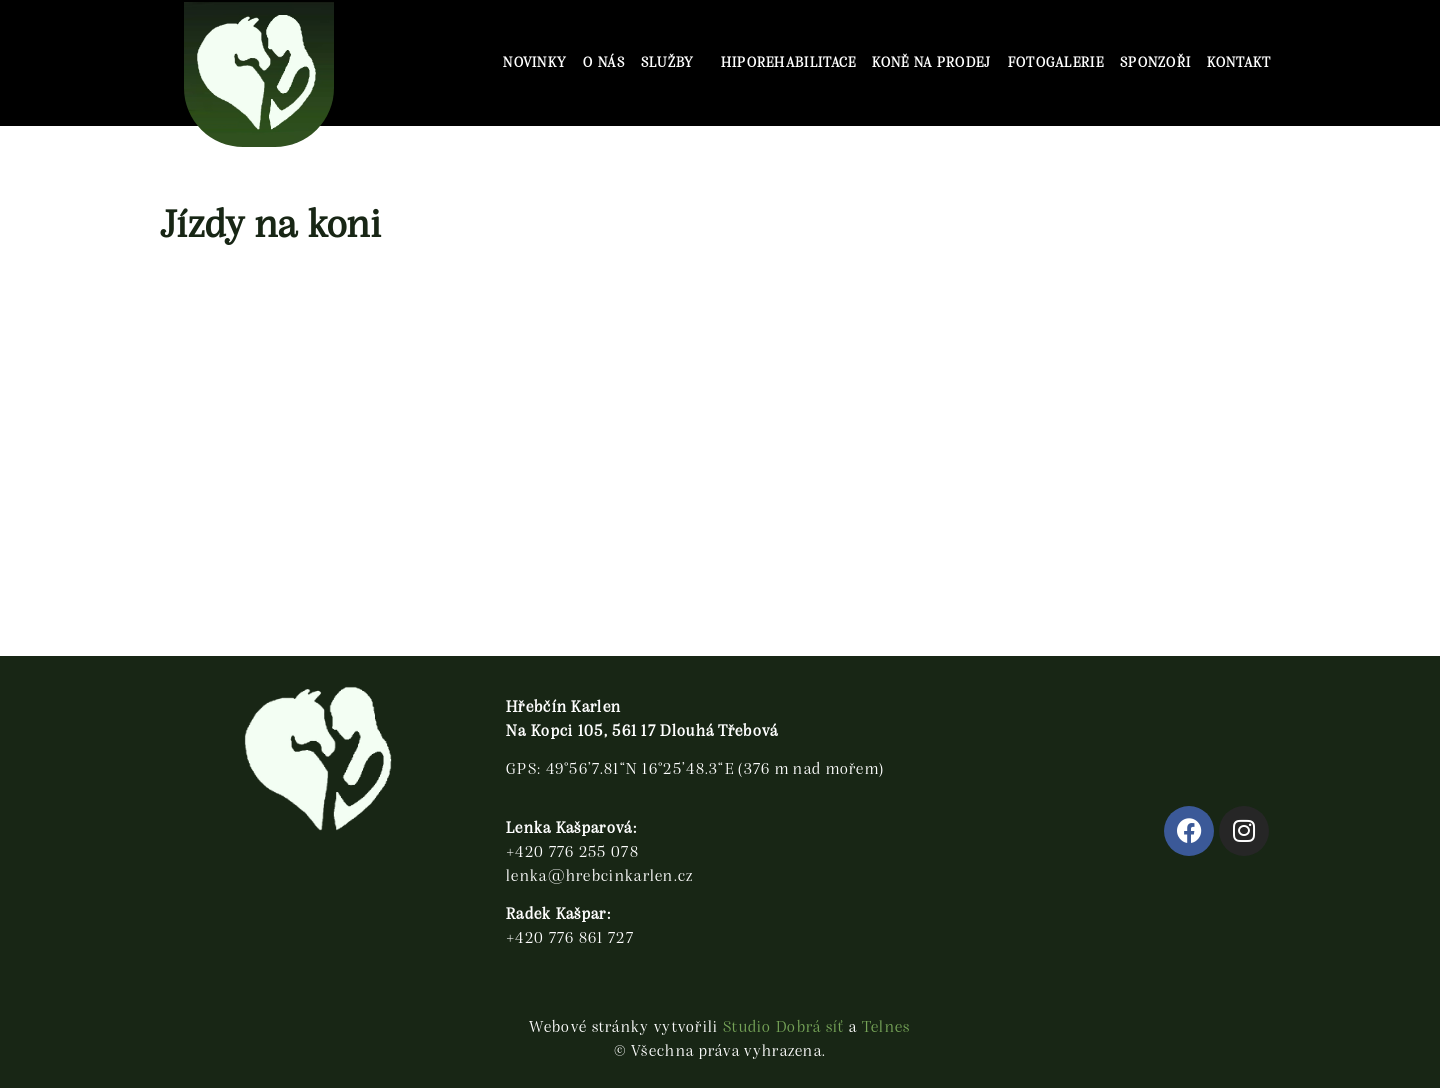  I want to click on SPONZOŘI, so click(1155, 63).